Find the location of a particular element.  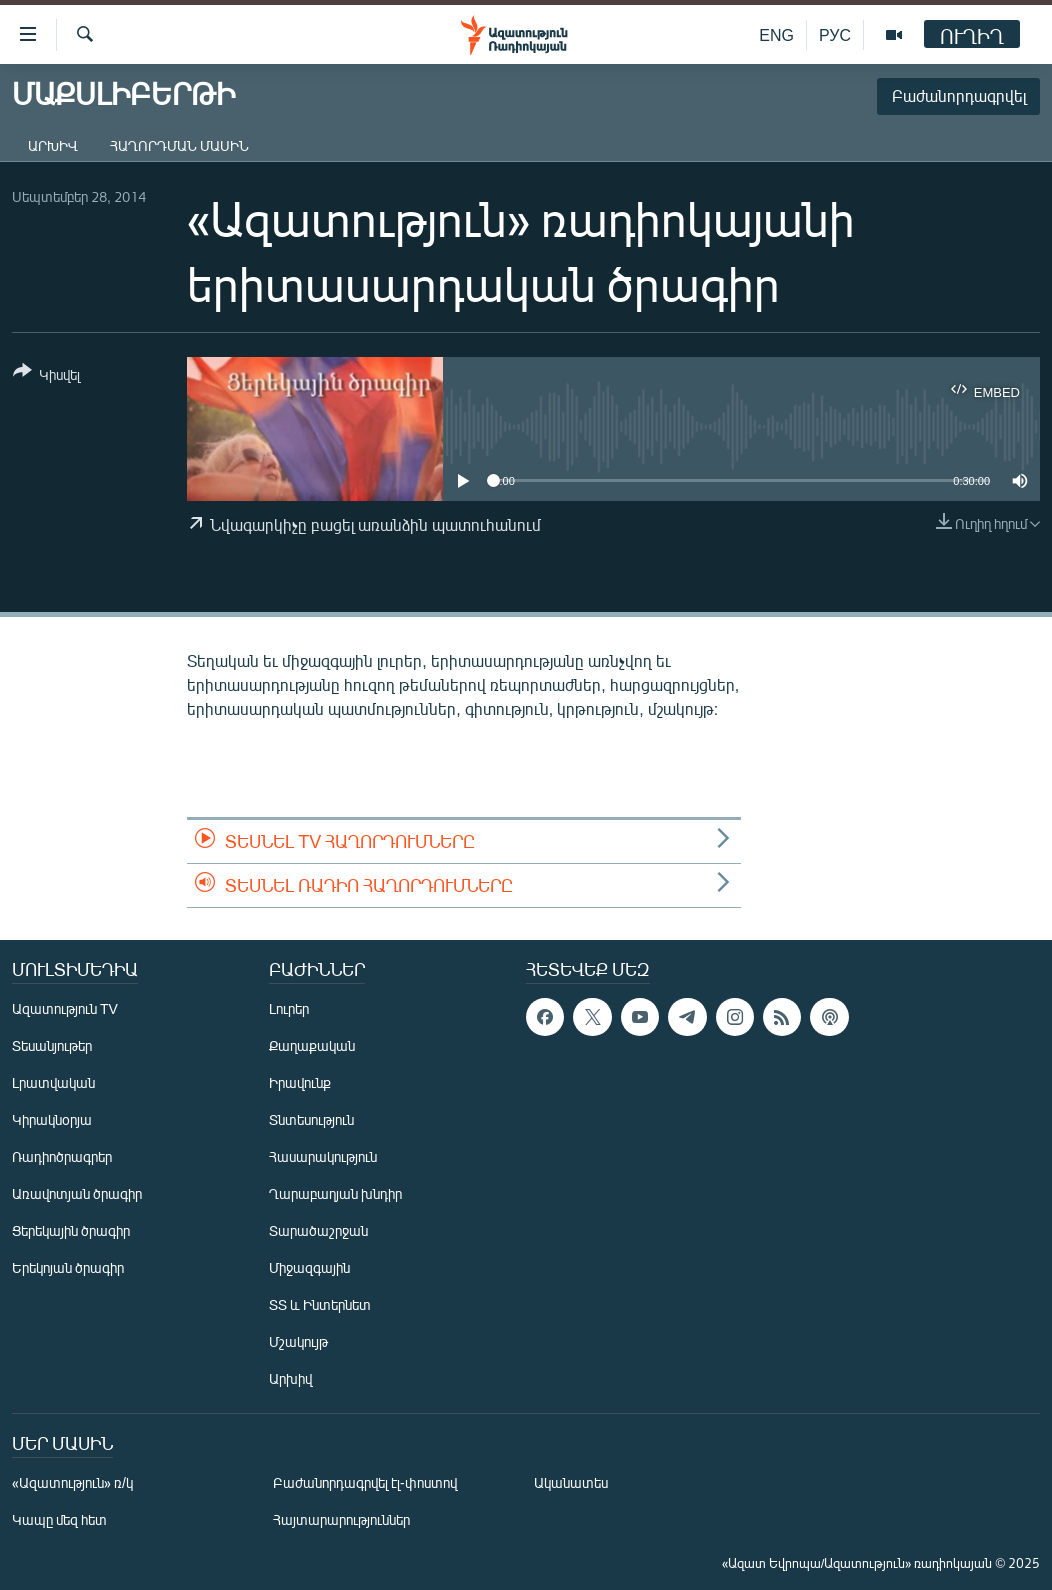

Տեսանյութեր is located at coordinates (52, 1045).